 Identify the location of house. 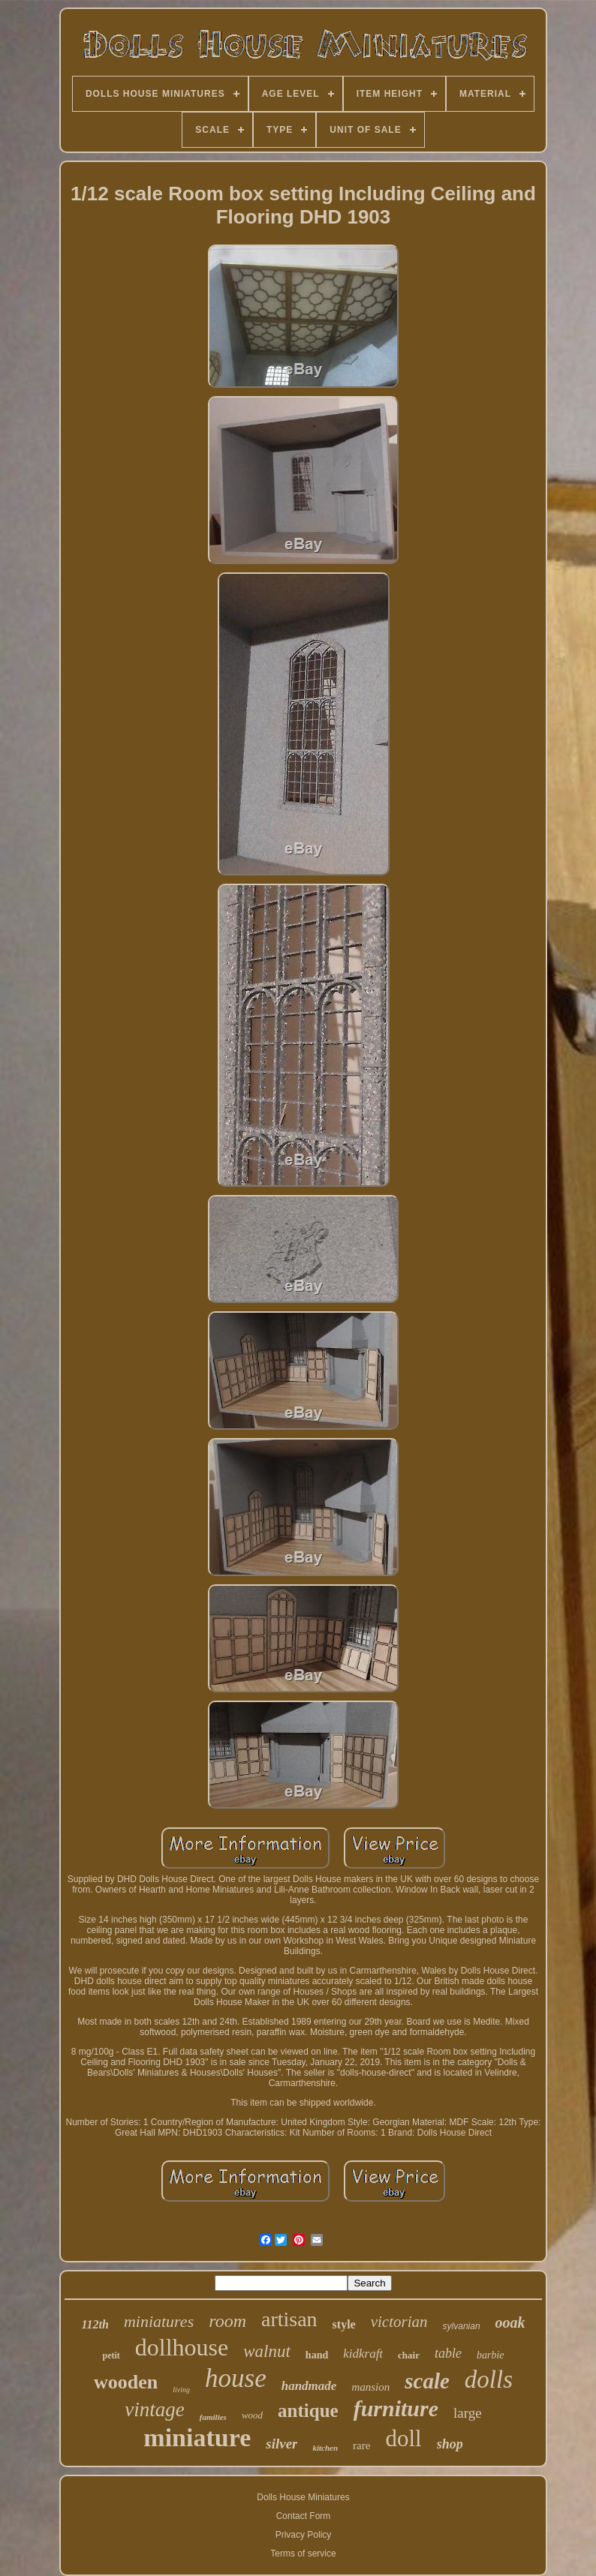
(235, 2378).